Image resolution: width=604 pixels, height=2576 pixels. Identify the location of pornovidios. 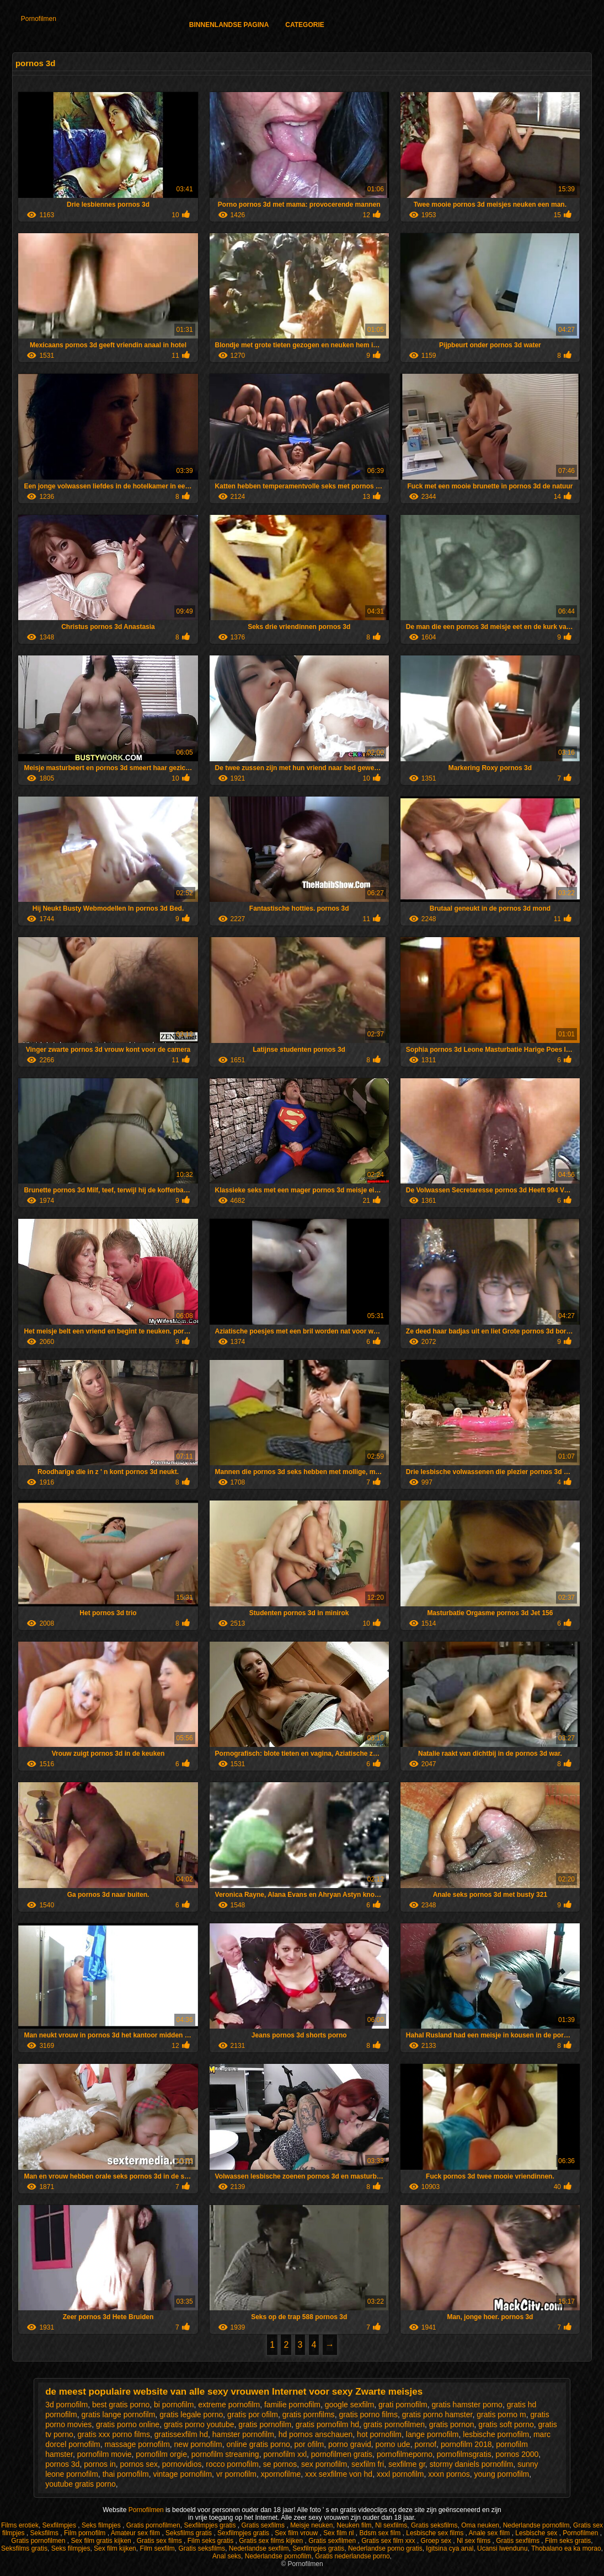
(182, 2464).